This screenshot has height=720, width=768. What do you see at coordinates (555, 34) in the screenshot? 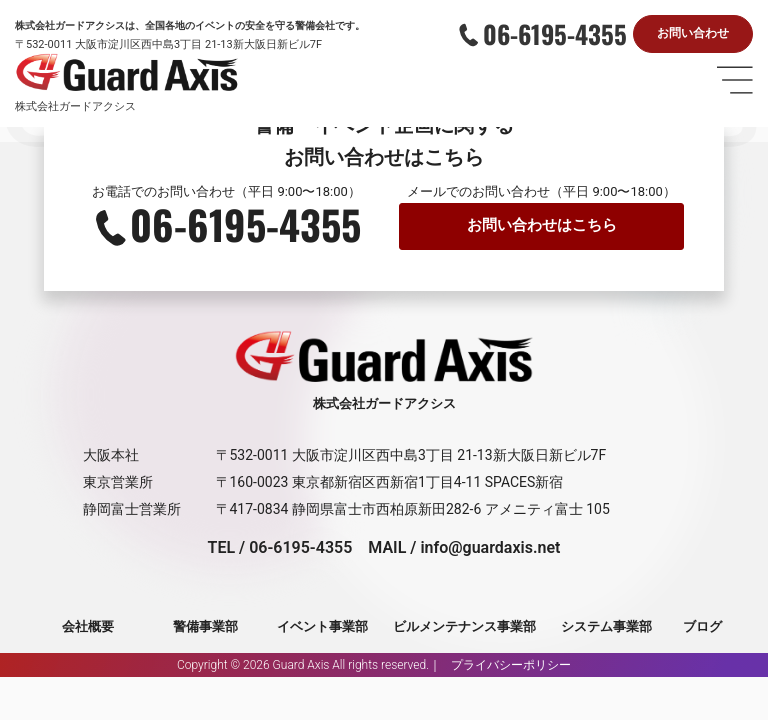
I see `06-6195-4355` at bounding box center [555, 34].